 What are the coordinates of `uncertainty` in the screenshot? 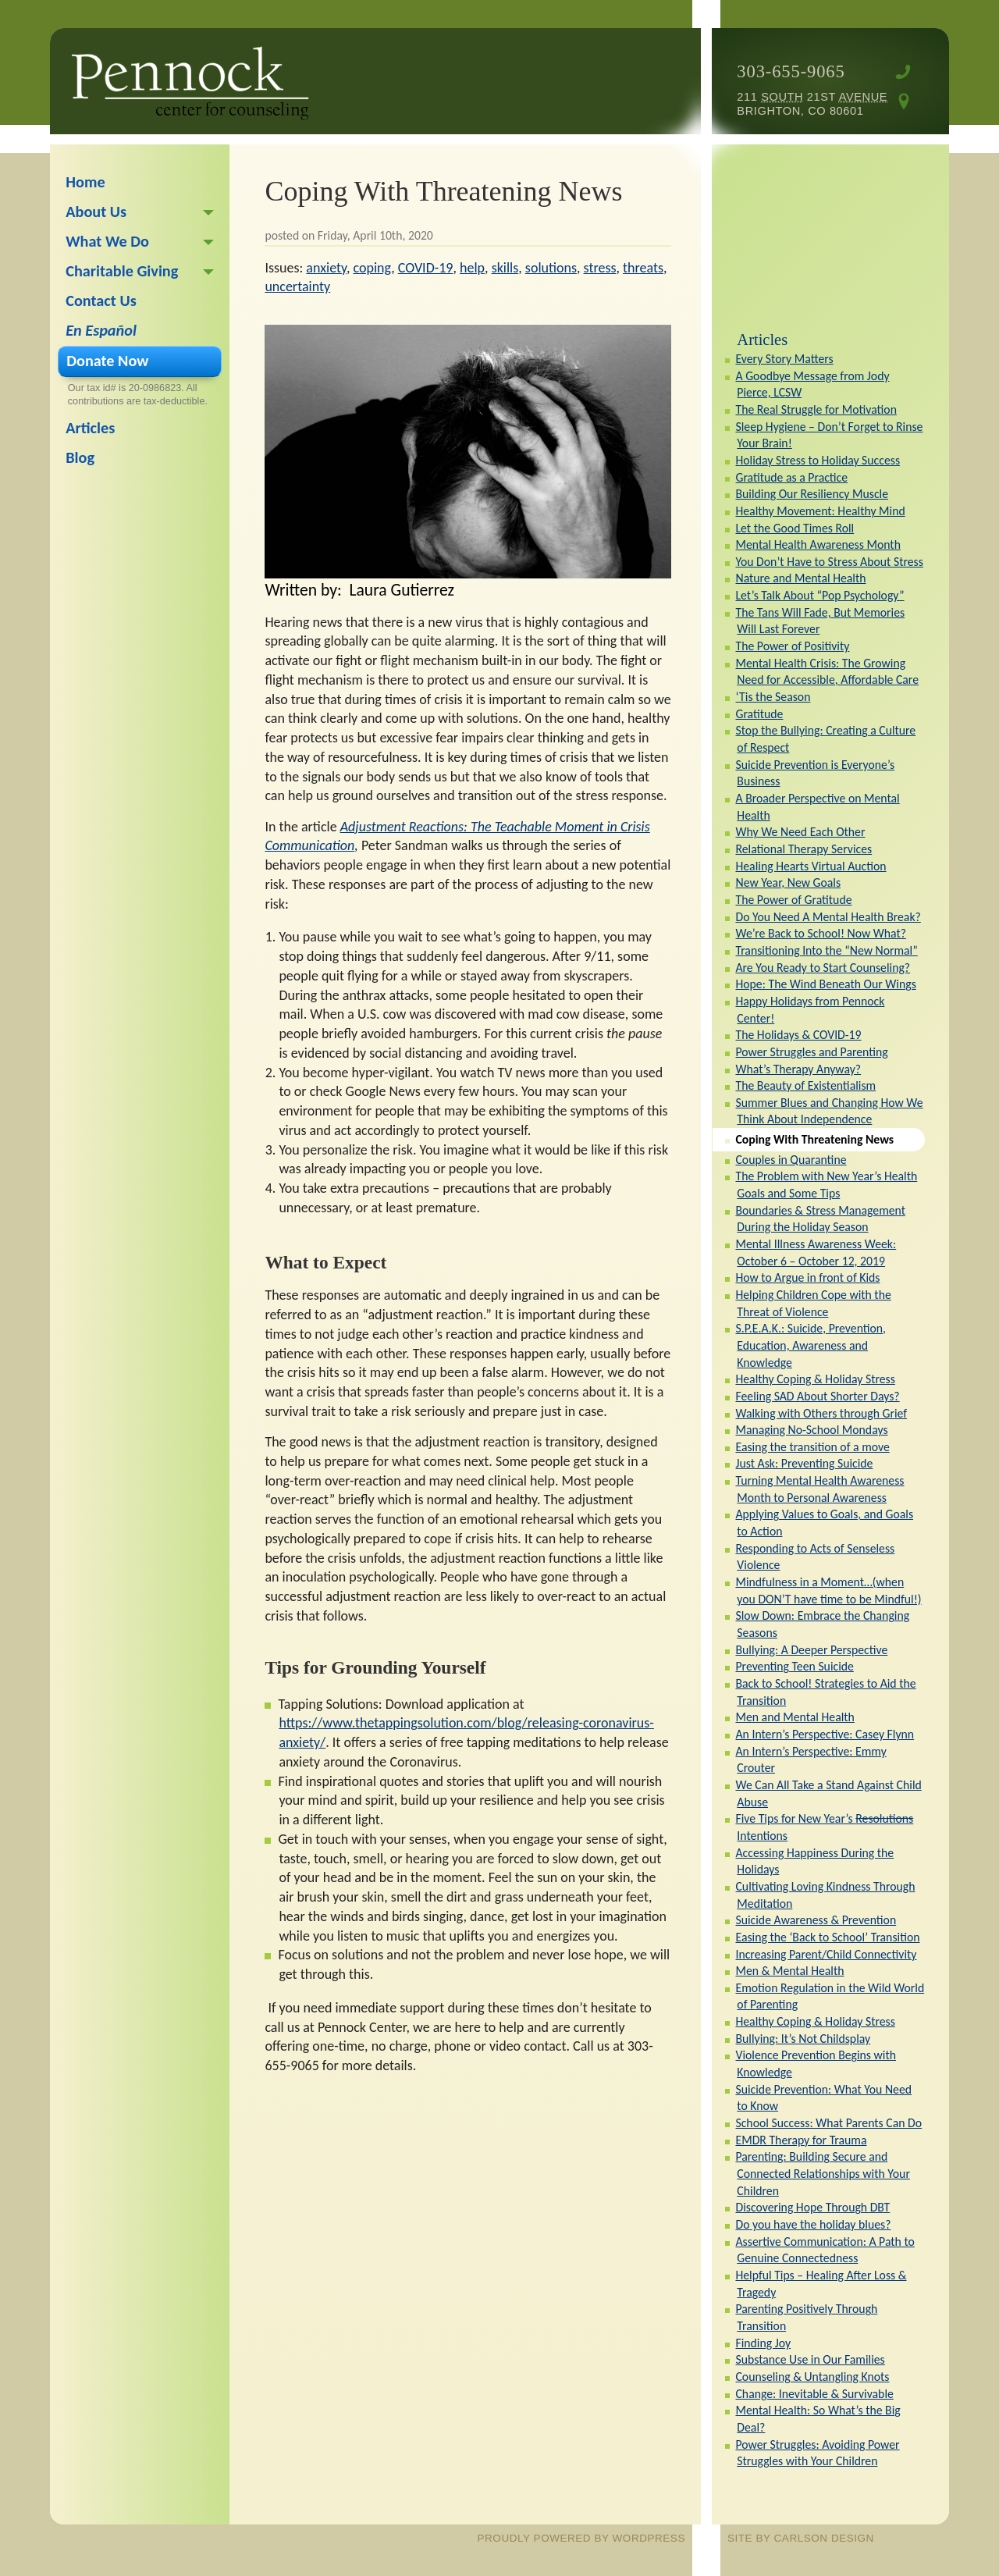 It's located at (297, 286).